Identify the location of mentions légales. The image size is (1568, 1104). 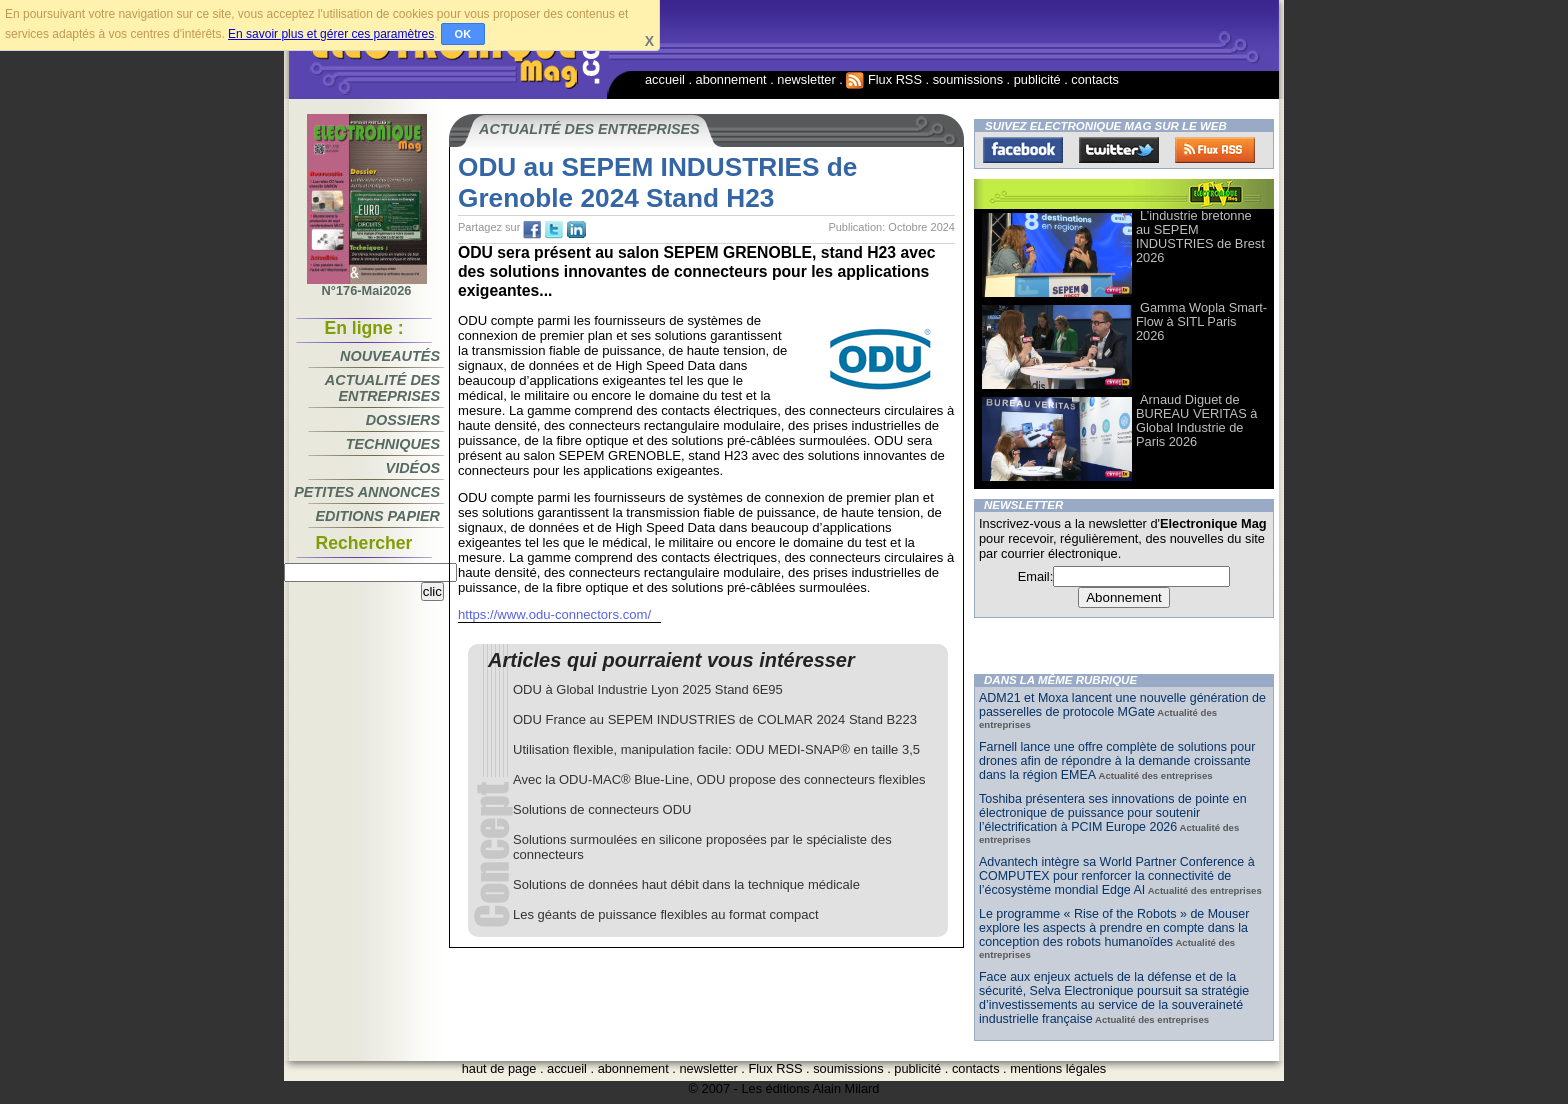
(1058, 1068).